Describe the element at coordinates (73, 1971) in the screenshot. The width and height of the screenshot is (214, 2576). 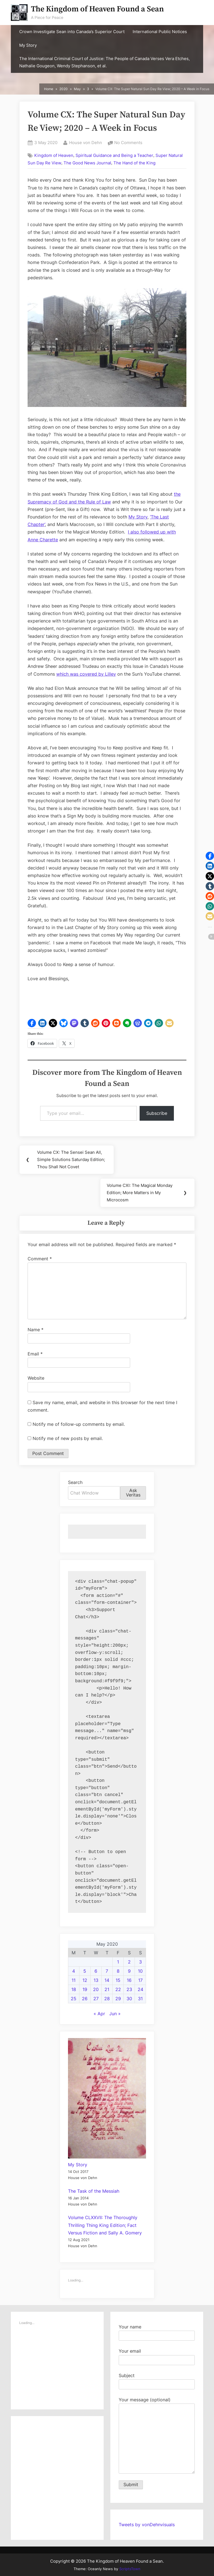
I see `4 [Posts published on May 4, 2020]` at that location.